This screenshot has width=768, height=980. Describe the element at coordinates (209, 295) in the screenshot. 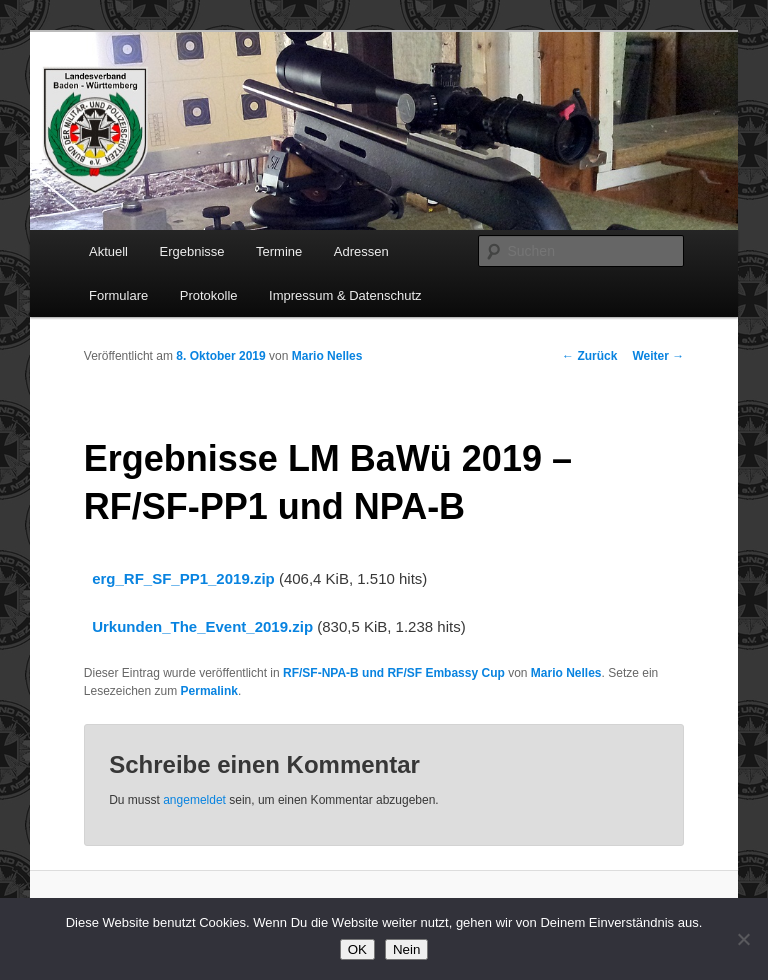

I see `Protokolle` at that location.